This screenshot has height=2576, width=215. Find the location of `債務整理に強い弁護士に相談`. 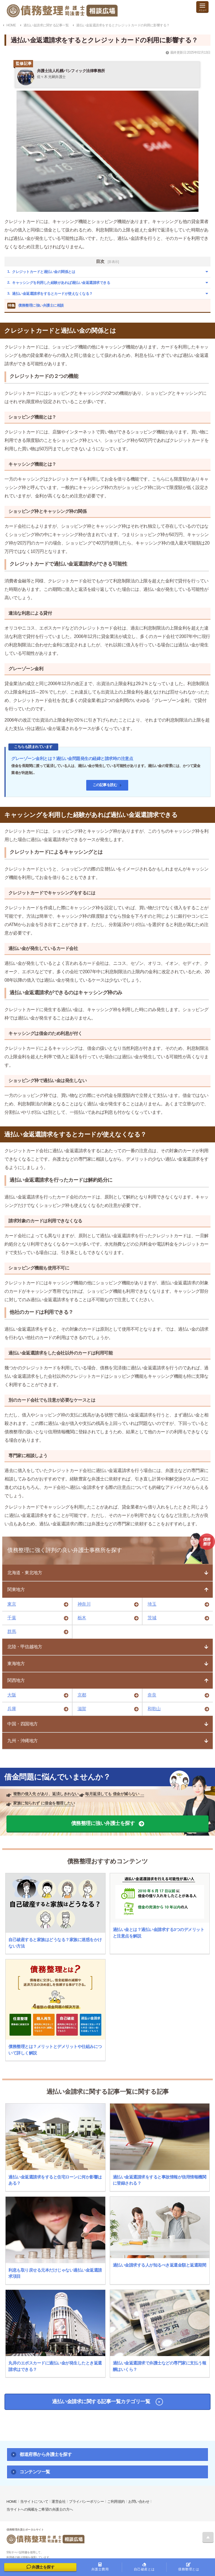

債務整理に強い弁護士に相談 is located at coordinates (35, 306).